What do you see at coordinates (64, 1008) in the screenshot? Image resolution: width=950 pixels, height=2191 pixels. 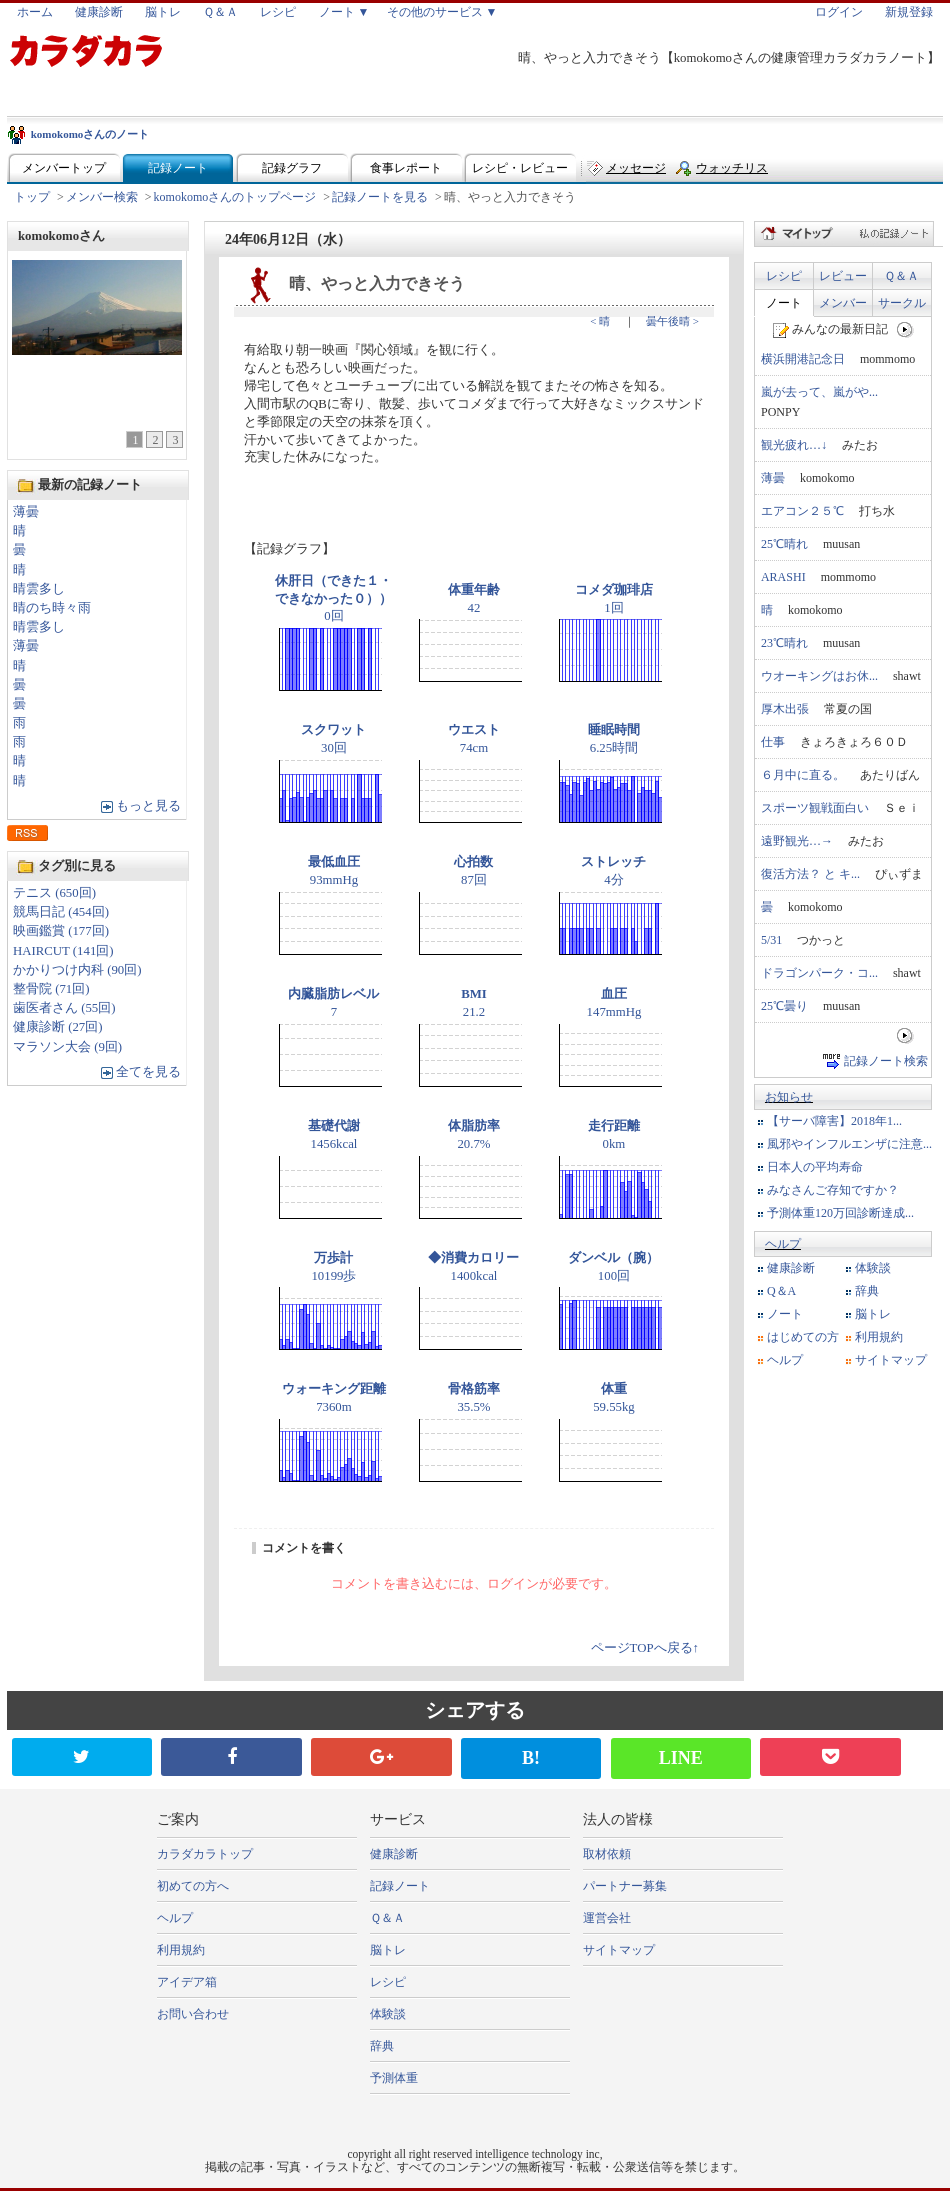 I see `歯医者さん (55回)` at bounding box center [64, 1008].